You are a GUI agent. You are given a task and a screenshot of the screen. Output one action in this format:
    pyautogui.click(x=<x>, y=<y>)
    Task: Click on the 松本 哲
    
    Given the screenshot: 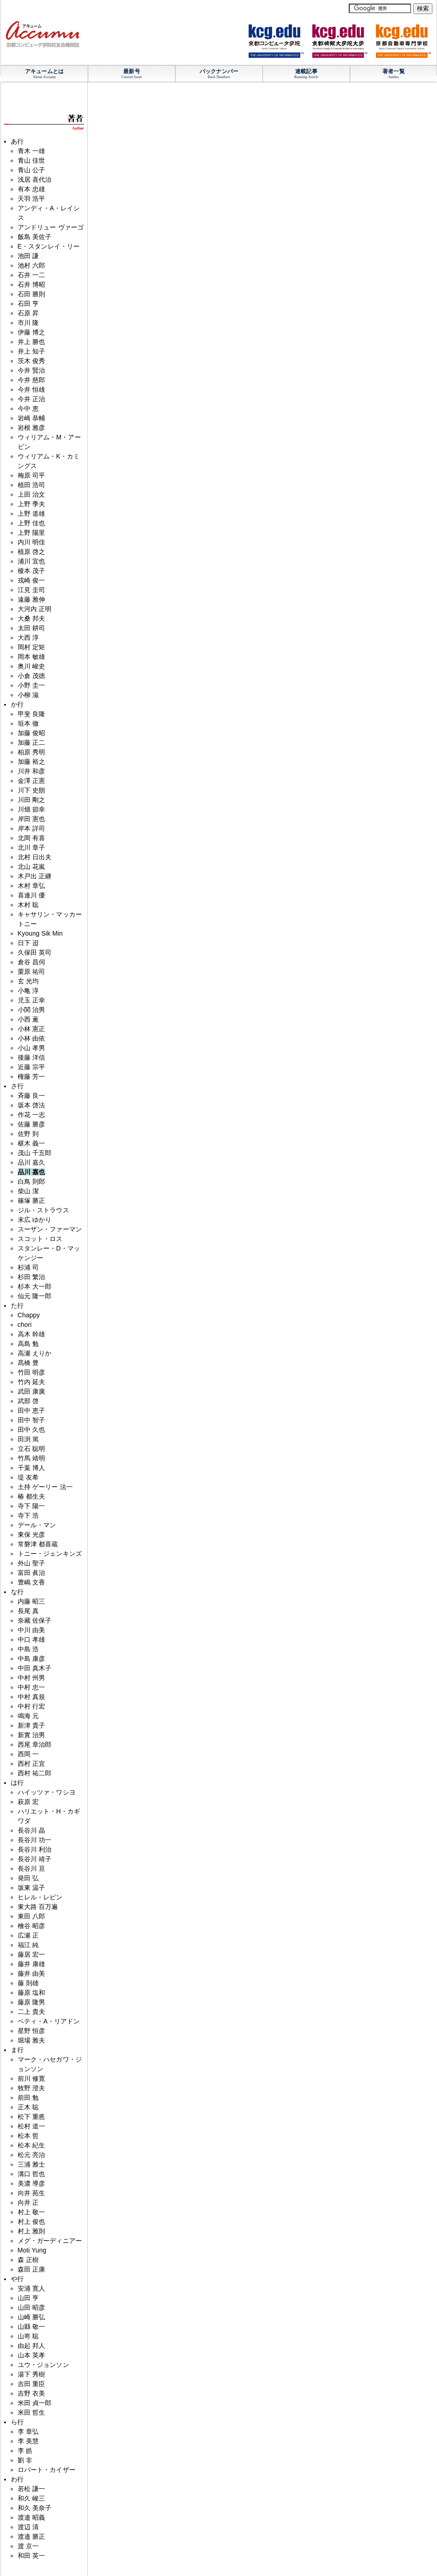 What is the action you would take?
    pyautogui.click(x=28, y=2135)
    